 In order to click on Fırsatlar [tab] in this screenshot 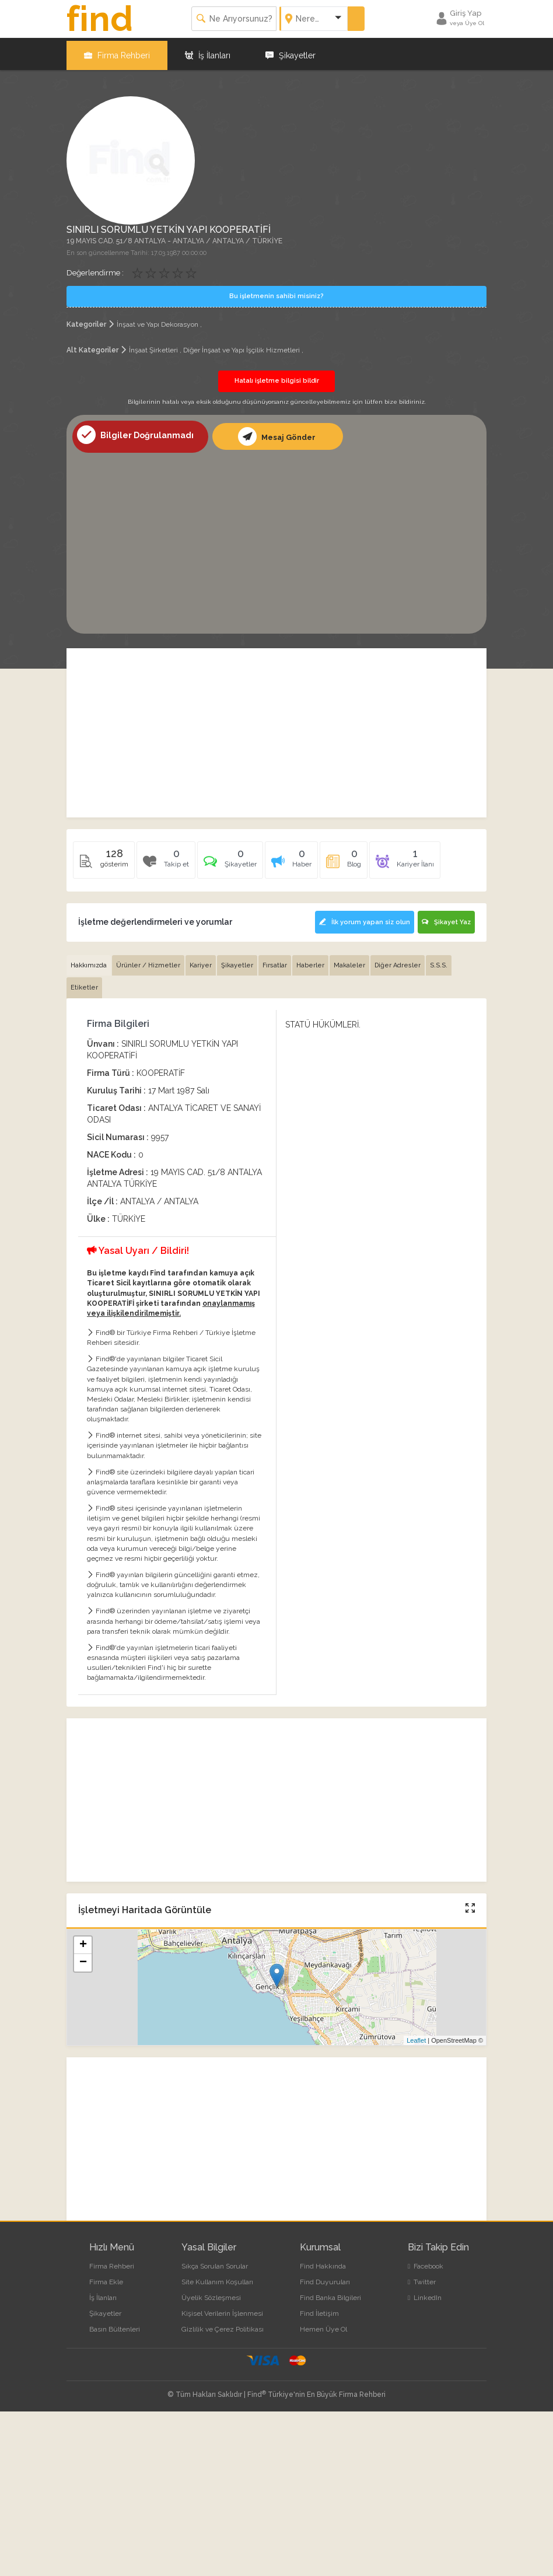, I will do `click(274, 960)`.